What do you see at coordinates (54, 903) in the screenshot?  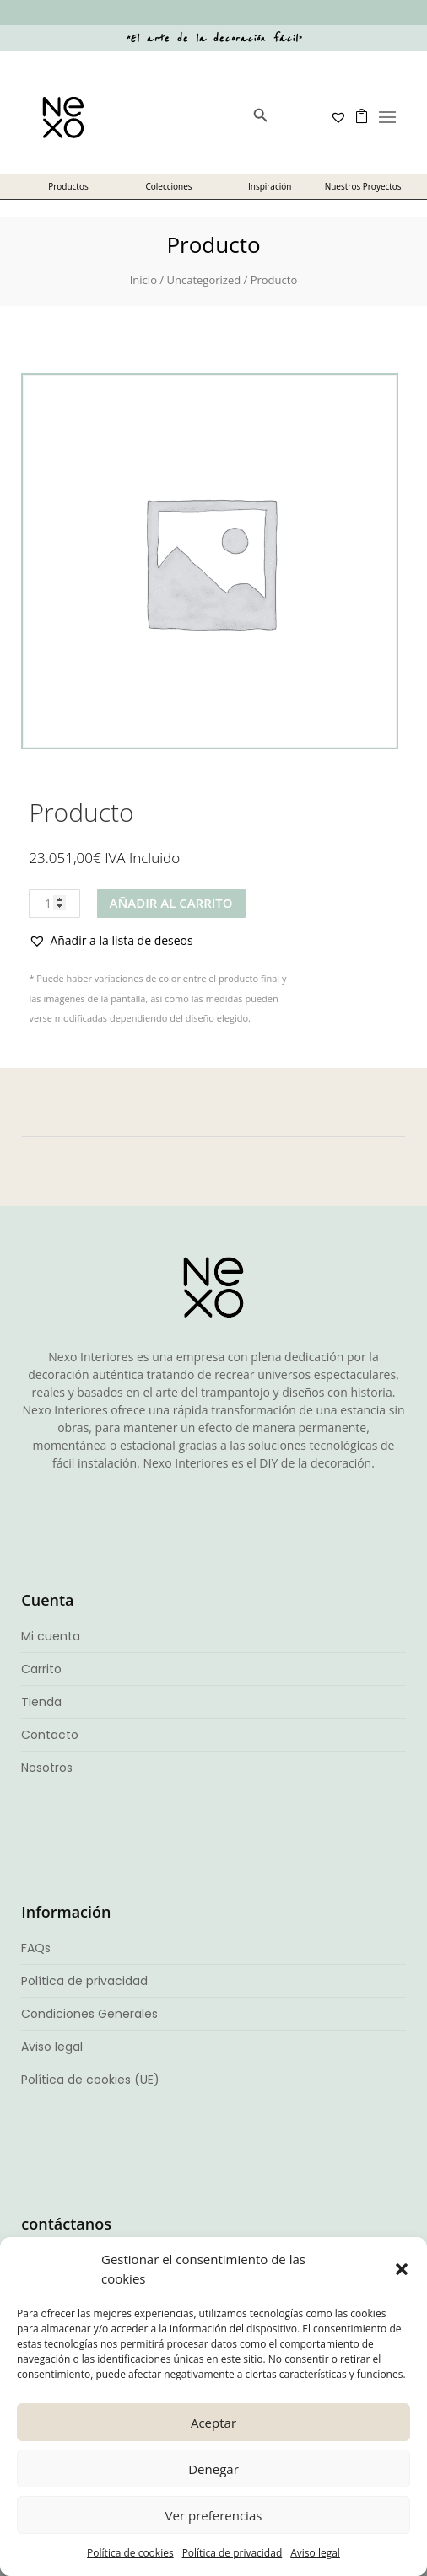 I see `[Cantidad de productos]` at bounding box center [54, 903].